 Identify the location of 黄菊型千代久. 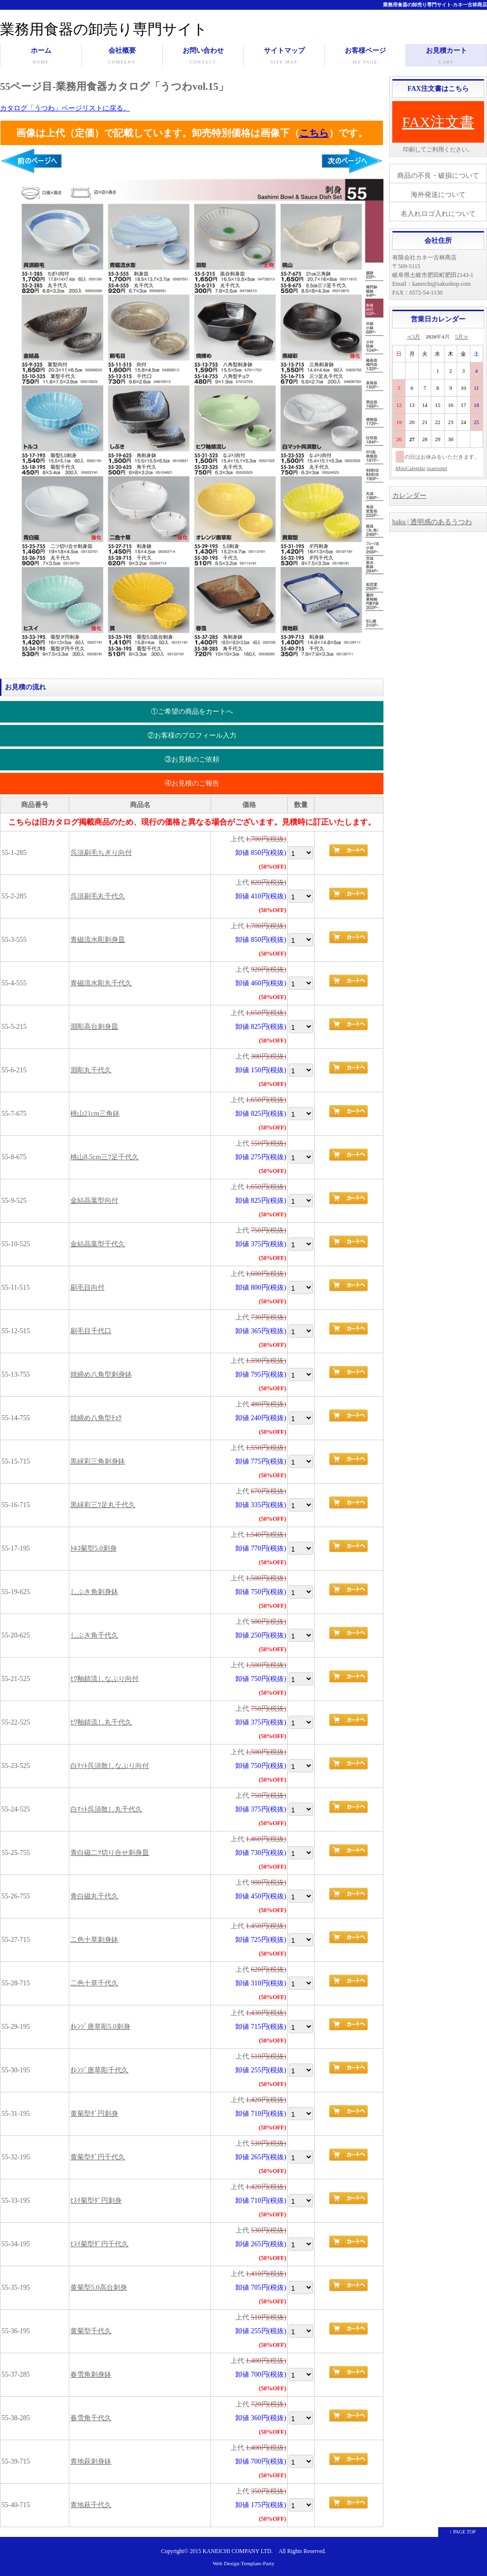
(90, 2331).